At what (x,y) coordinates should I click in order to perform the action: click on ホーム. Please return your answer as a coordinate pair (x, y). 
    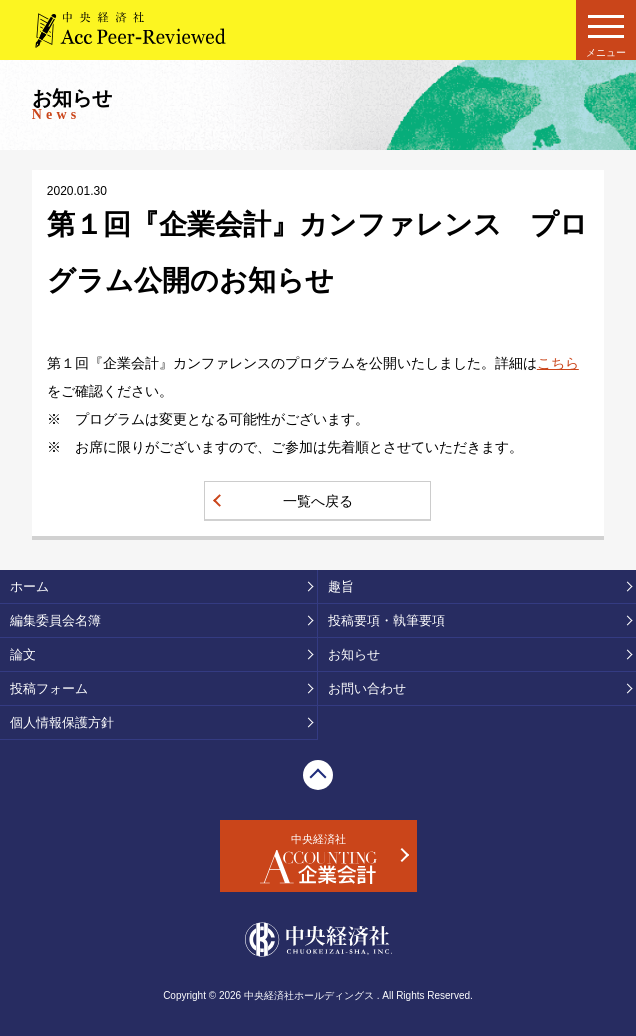
    Looking at the image, I should click on (29, 586).